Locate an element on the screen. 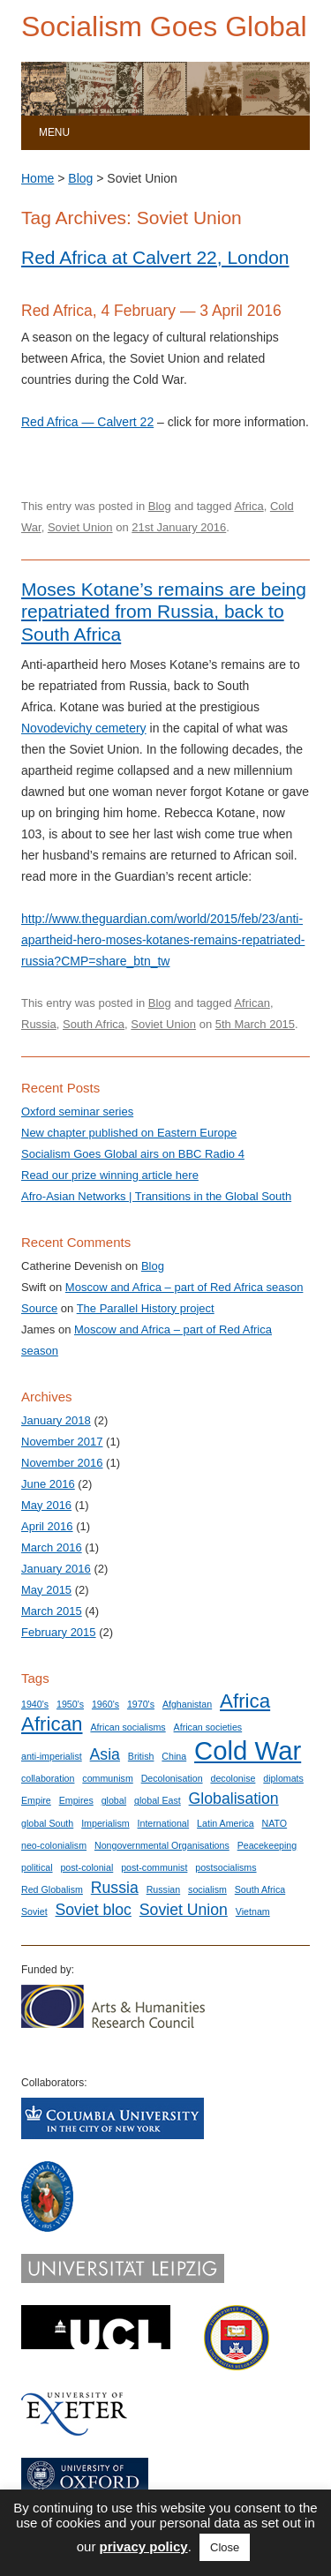 This screenshot has height=2576, width=331. Asia [Asia (2 items)] is located at coordinates (105, 1754).